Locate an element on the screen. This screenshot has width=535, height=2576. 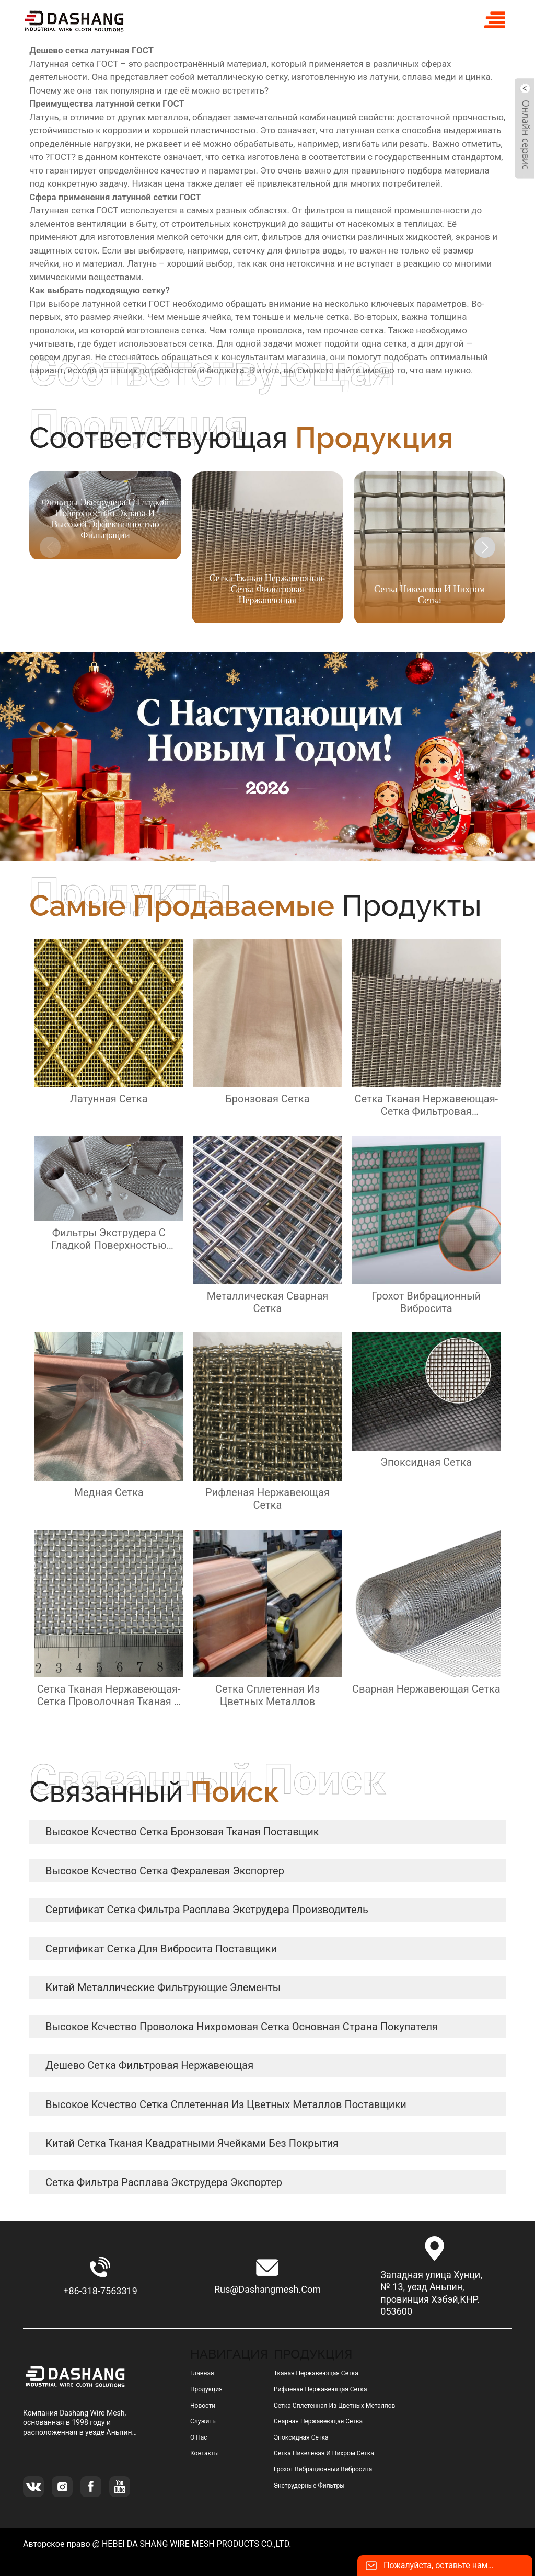
сварная нержавеющая сетка is located at coordinates (318, 2421).